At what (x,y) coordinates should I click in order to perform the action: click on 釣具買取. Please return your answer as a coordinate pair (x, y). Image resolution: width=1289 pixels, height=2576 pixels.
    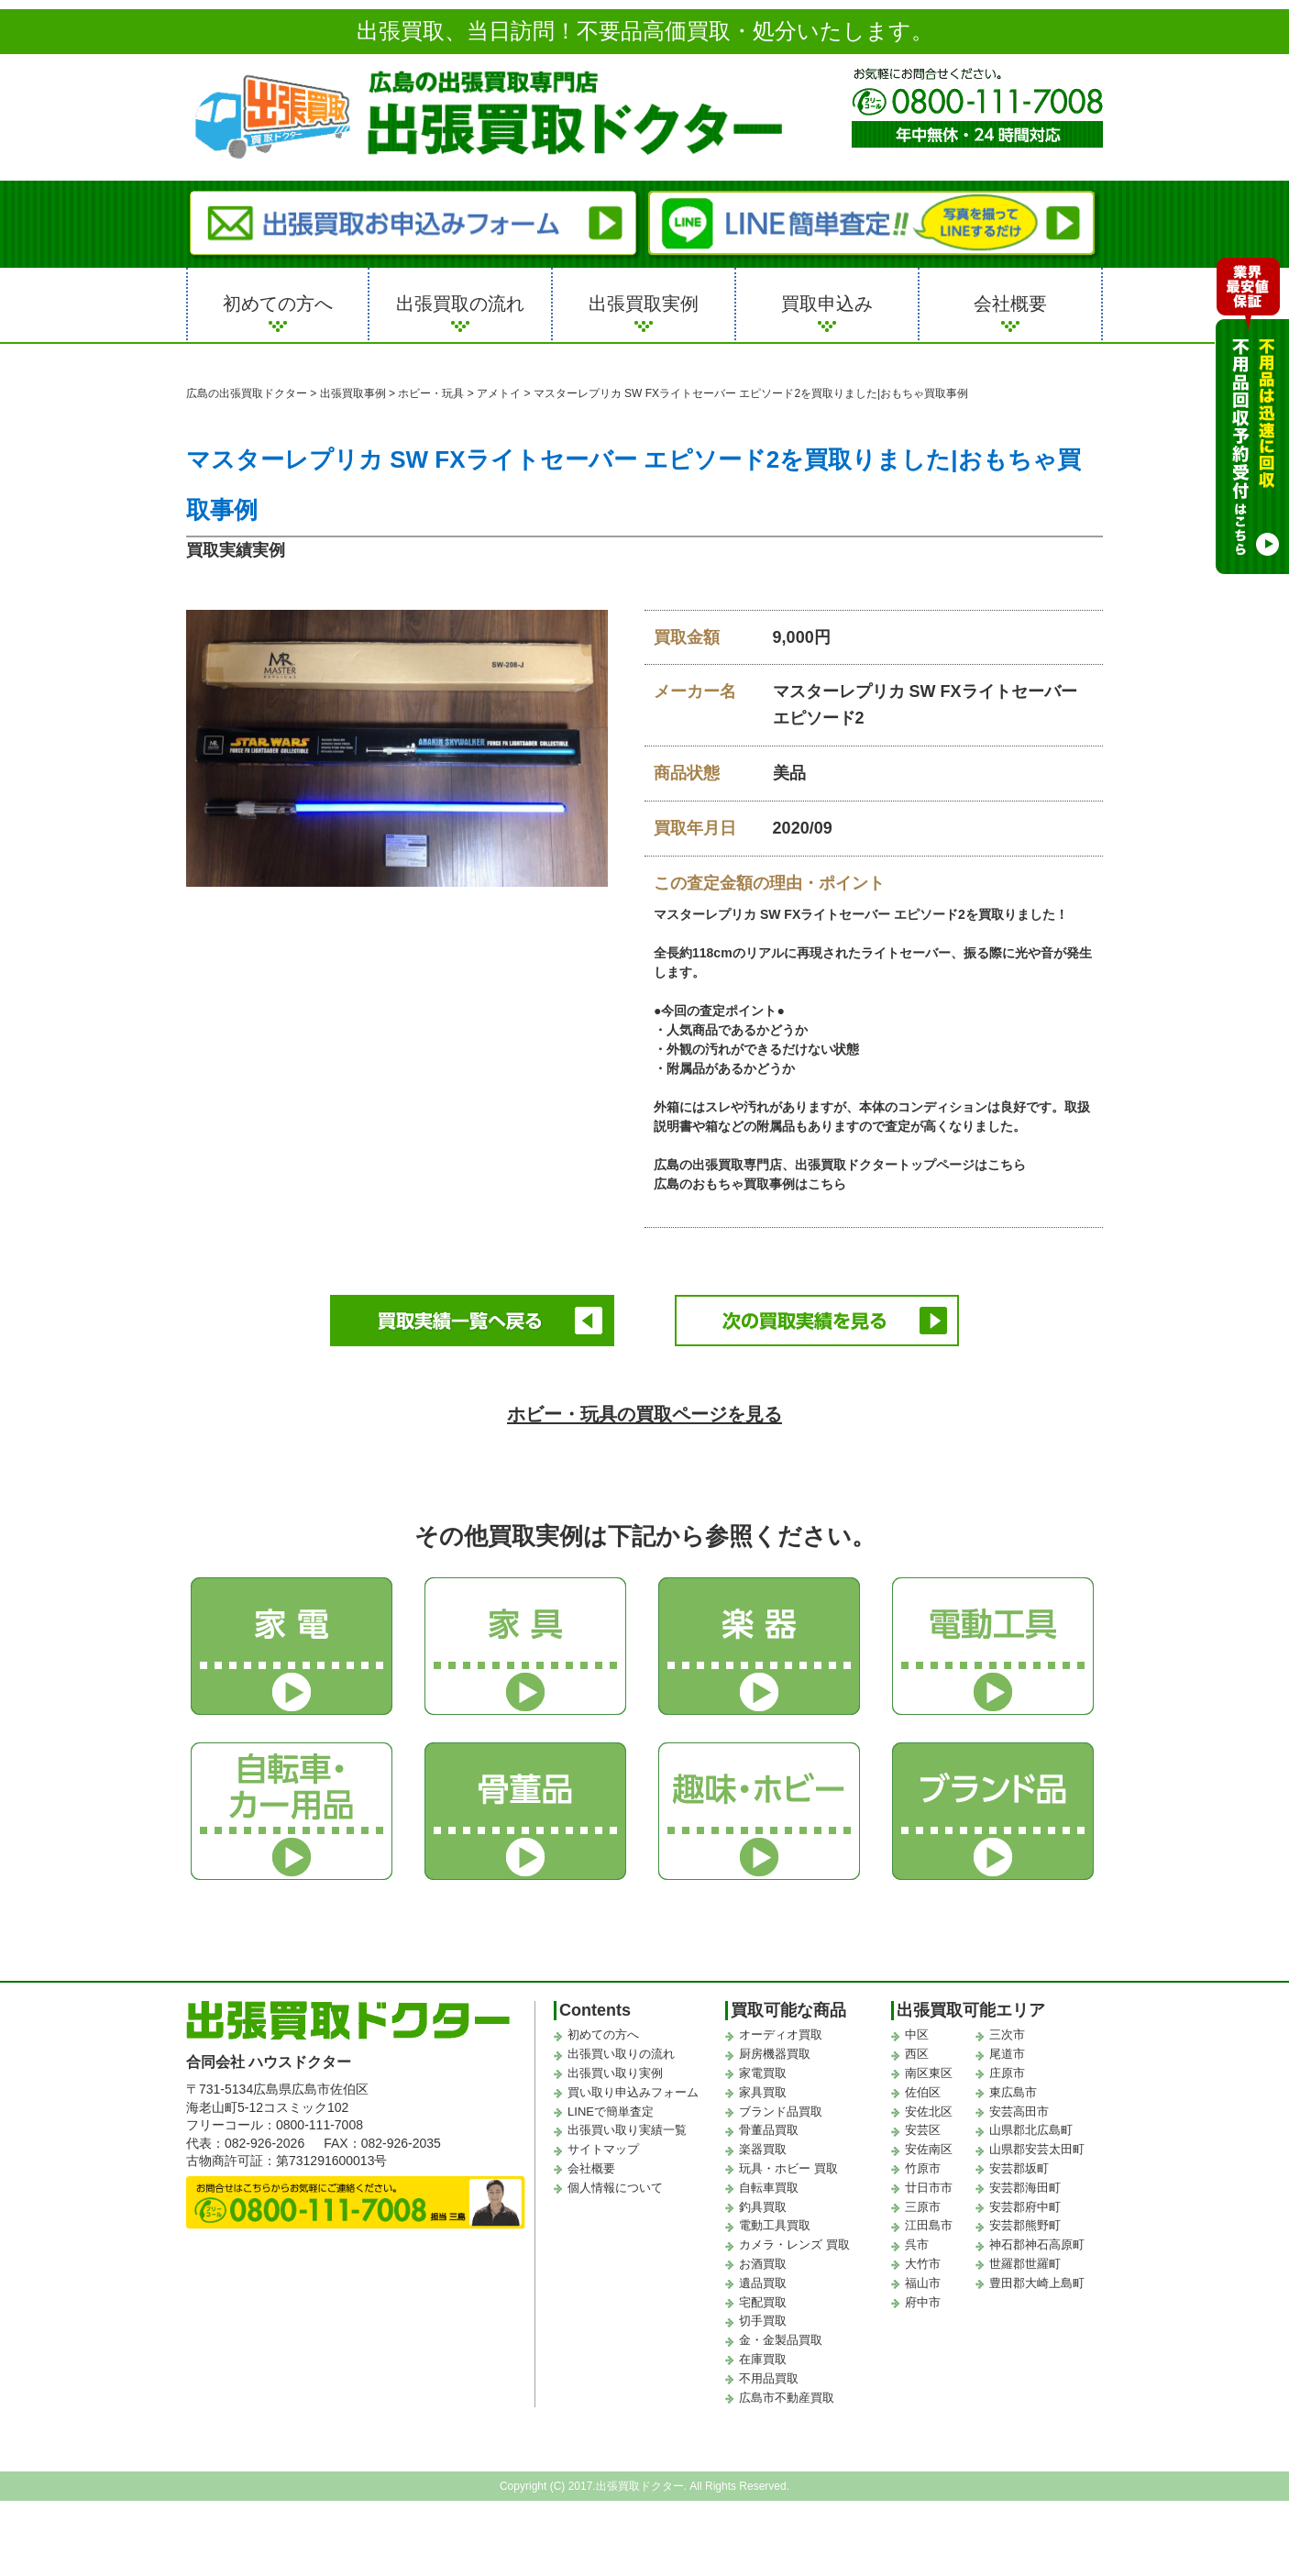
    Looking at the image, I should click on (763, 2203).